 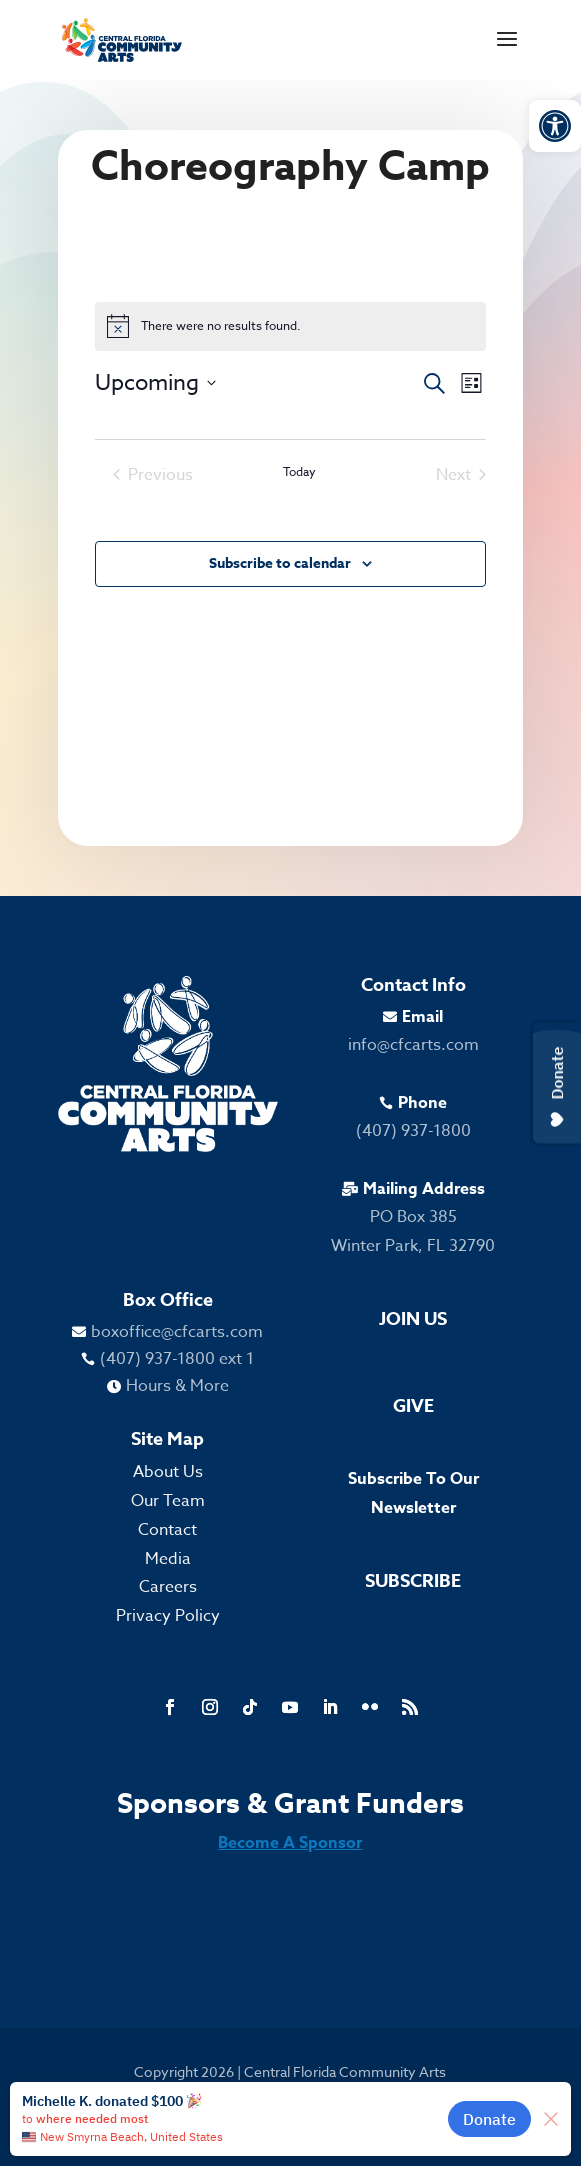 What do you see at coordinates (413, 1581) in the screenshot?
I see `Subscribe [link]` at bounding box center [413, 1581].